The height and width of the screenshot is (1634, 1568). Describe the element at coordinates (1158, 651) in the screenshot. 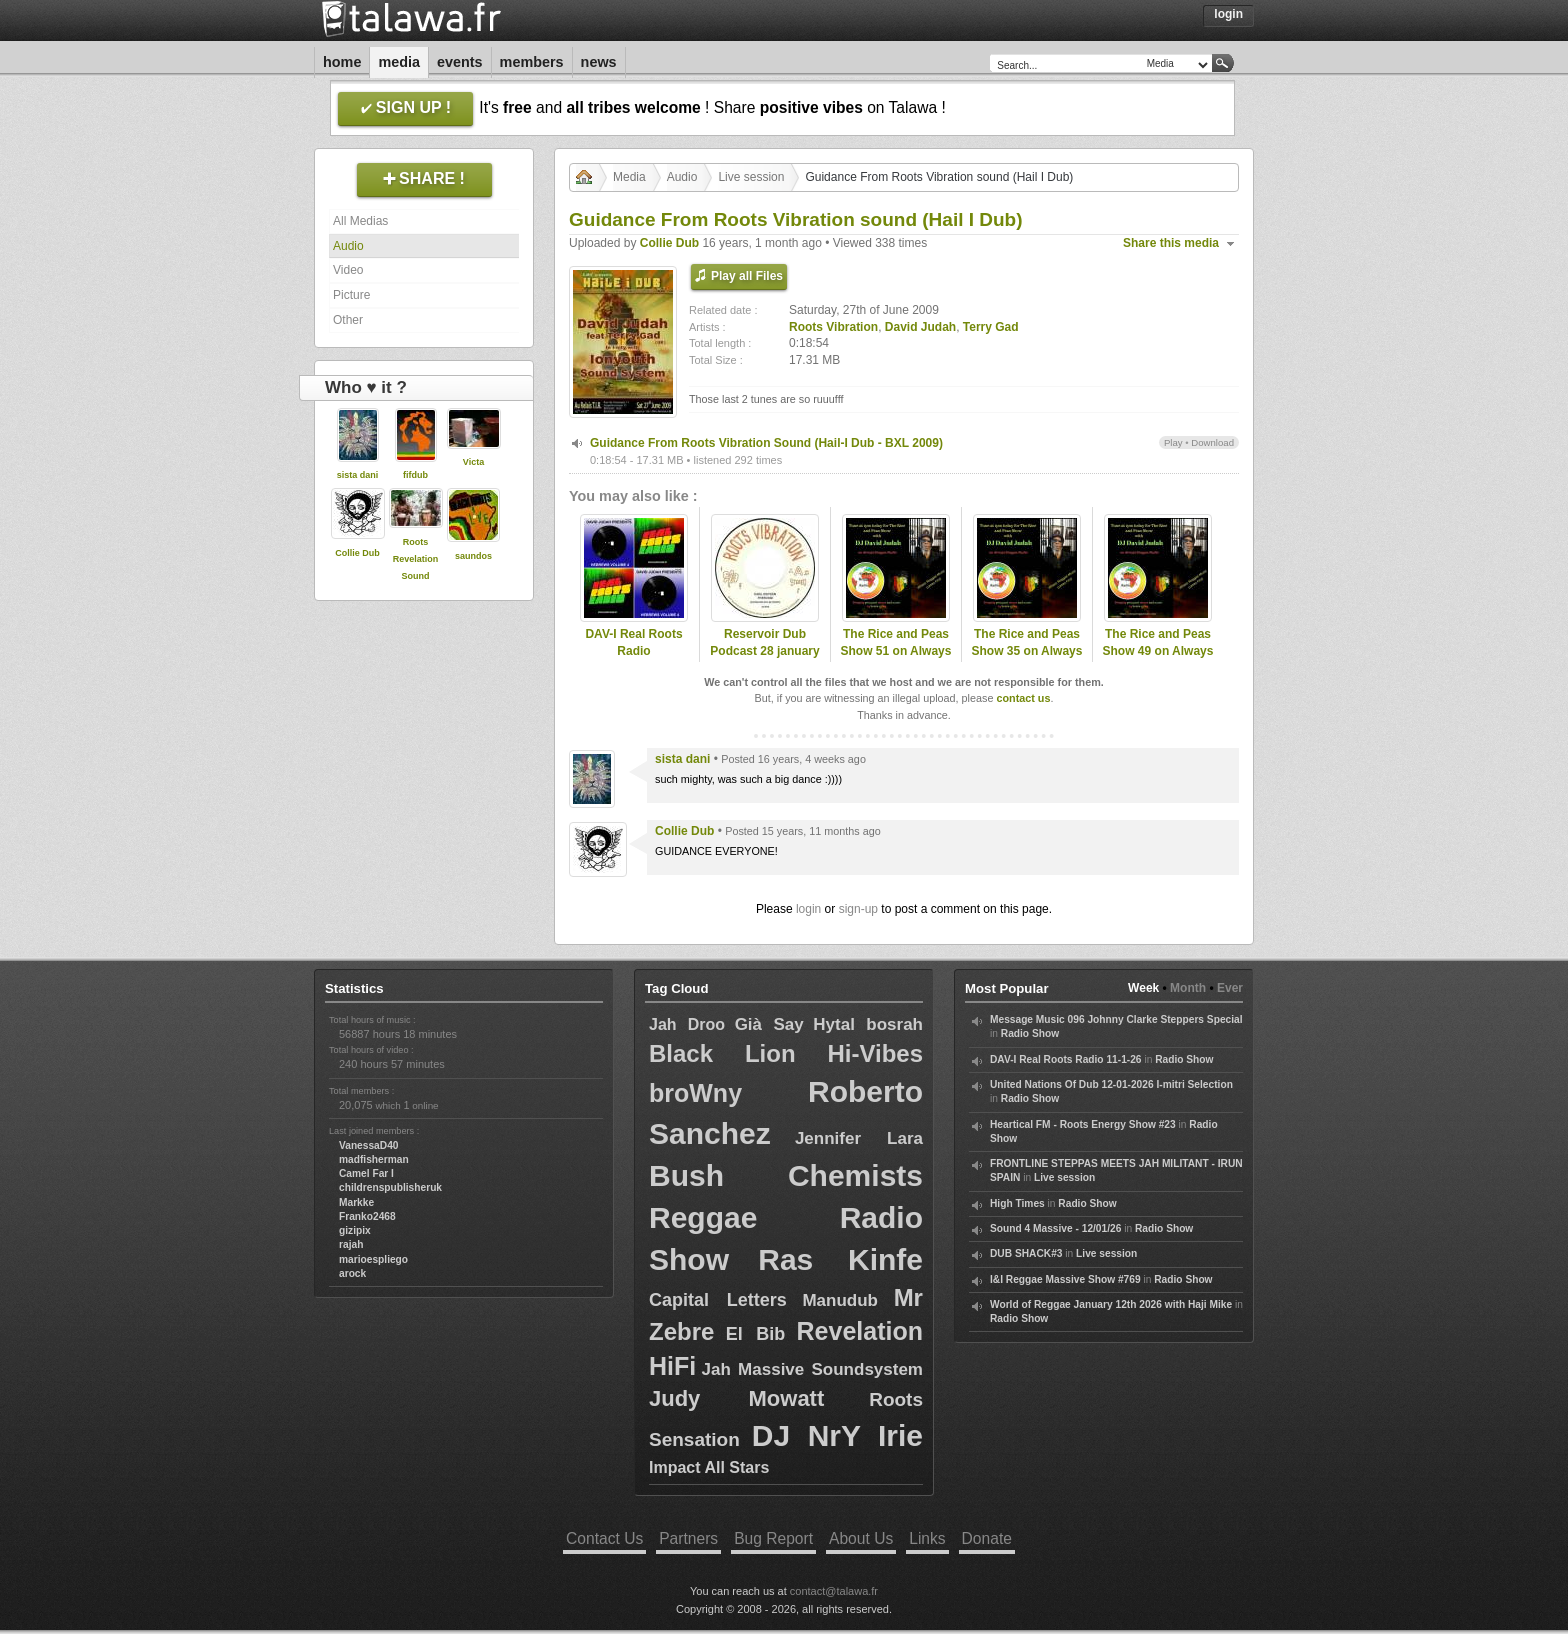

I see `The Rice and Peas Show 49 on Always Reggae Radio` at that location.